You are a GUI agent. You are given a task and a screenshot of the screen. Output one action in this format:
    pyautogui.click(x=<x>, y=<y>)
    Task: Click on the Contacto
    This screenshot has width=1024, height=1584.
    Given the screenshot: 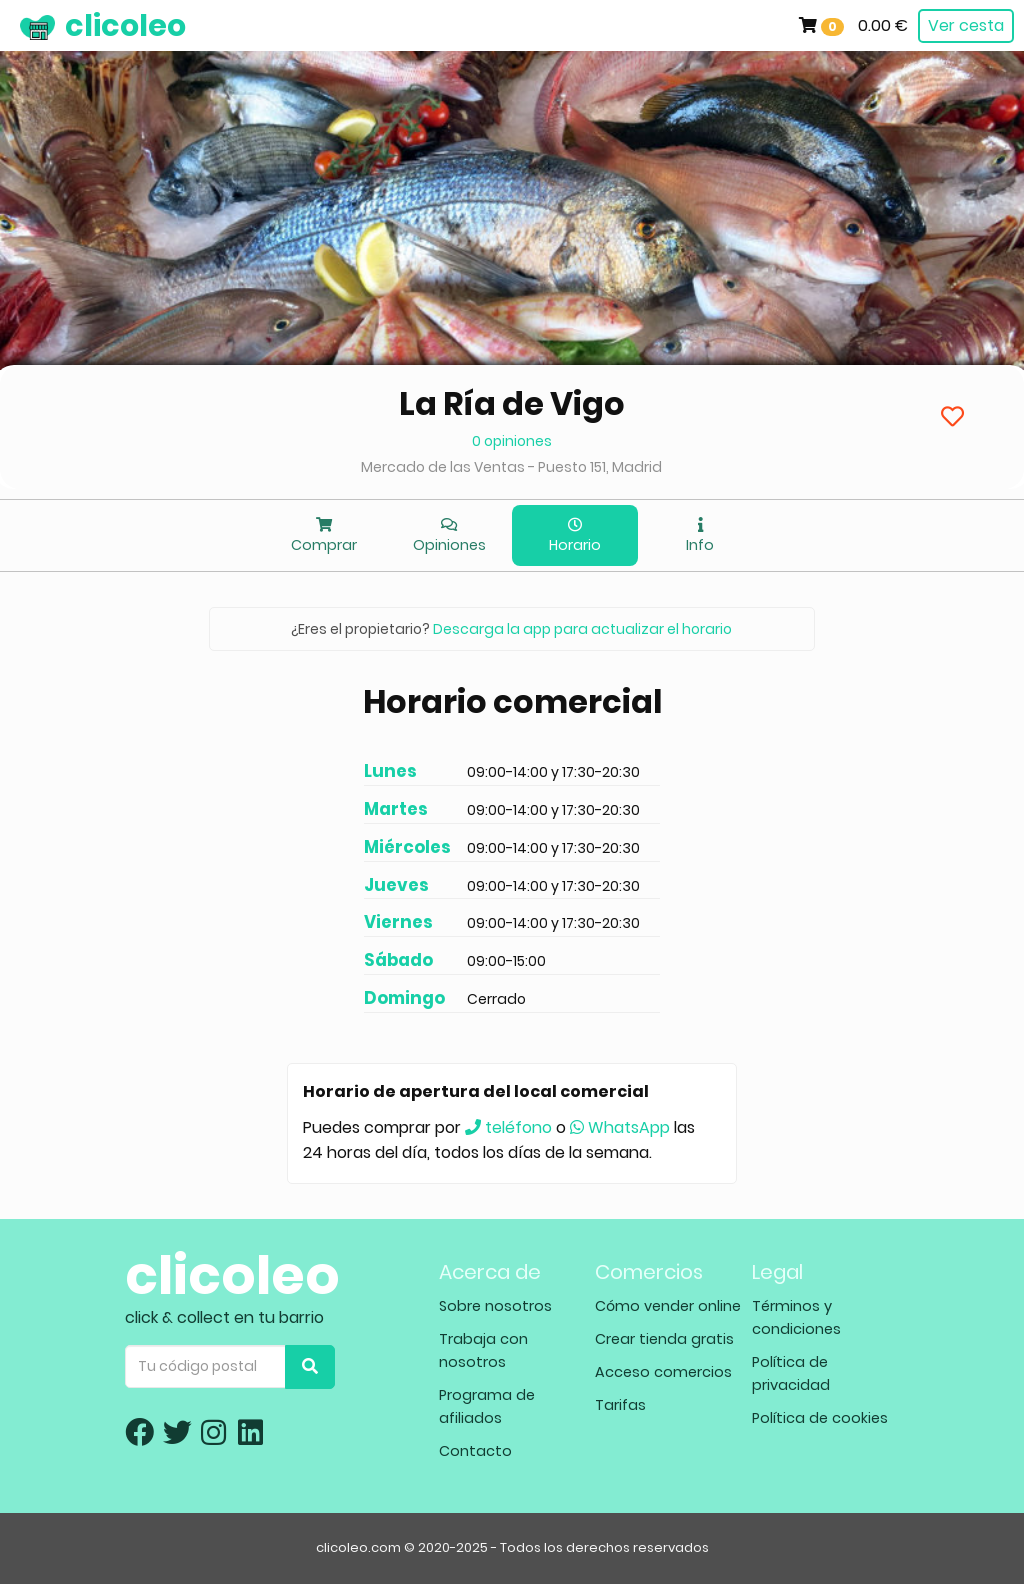 What is the action you would take?
    pyautogui.click(x=475, y=1451)
    